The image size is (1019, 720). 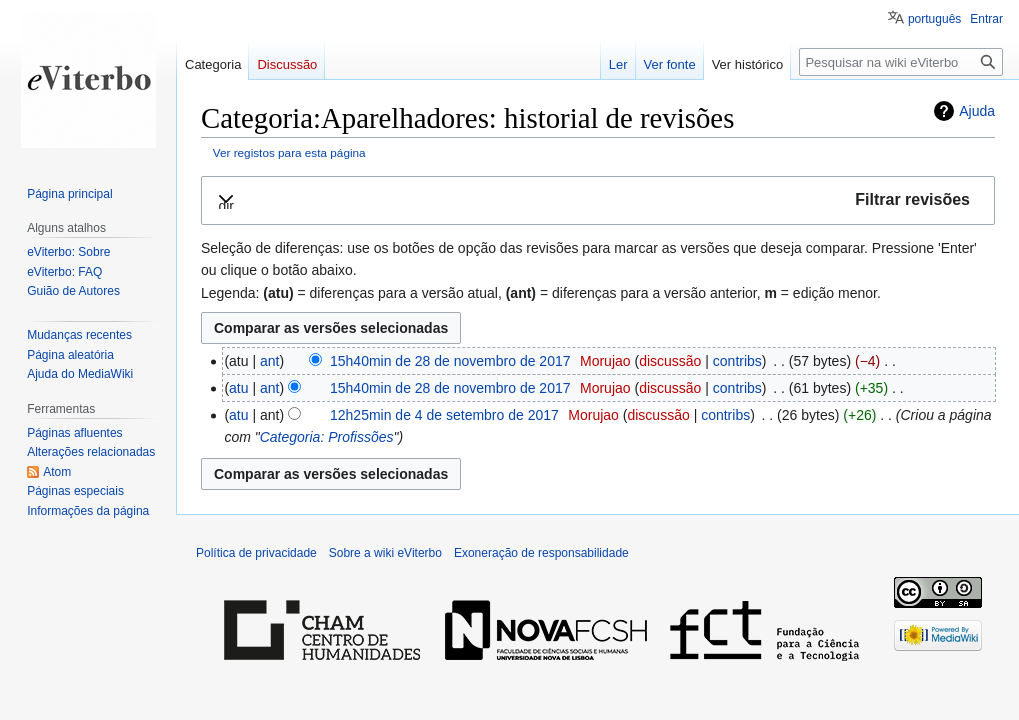 I want to click on ant, so click(x=269, y=361).